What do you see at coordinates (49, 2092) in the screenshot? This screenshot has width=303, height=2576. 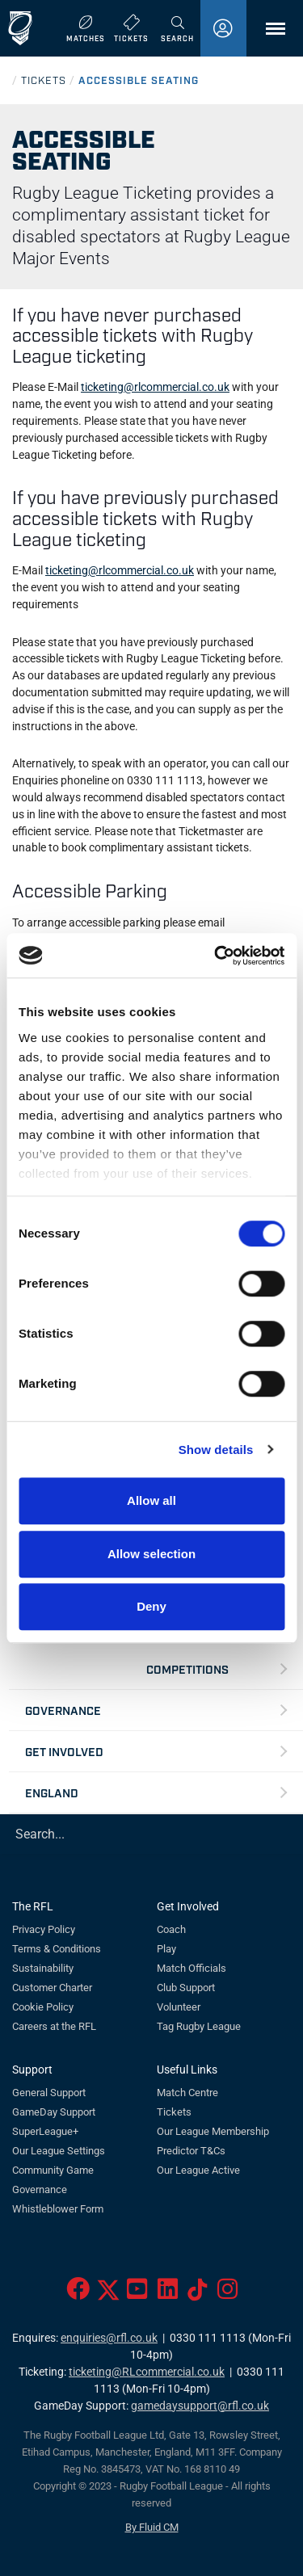 I see `General Support` at bounding box center [49, 2092].